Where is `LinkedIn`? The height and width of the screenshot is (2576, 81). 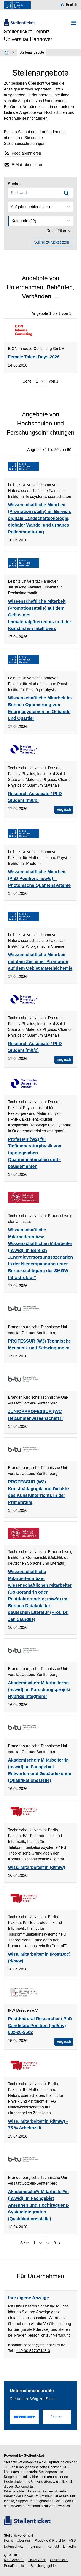
LinkedIn is located at coordinates (69, 2546).